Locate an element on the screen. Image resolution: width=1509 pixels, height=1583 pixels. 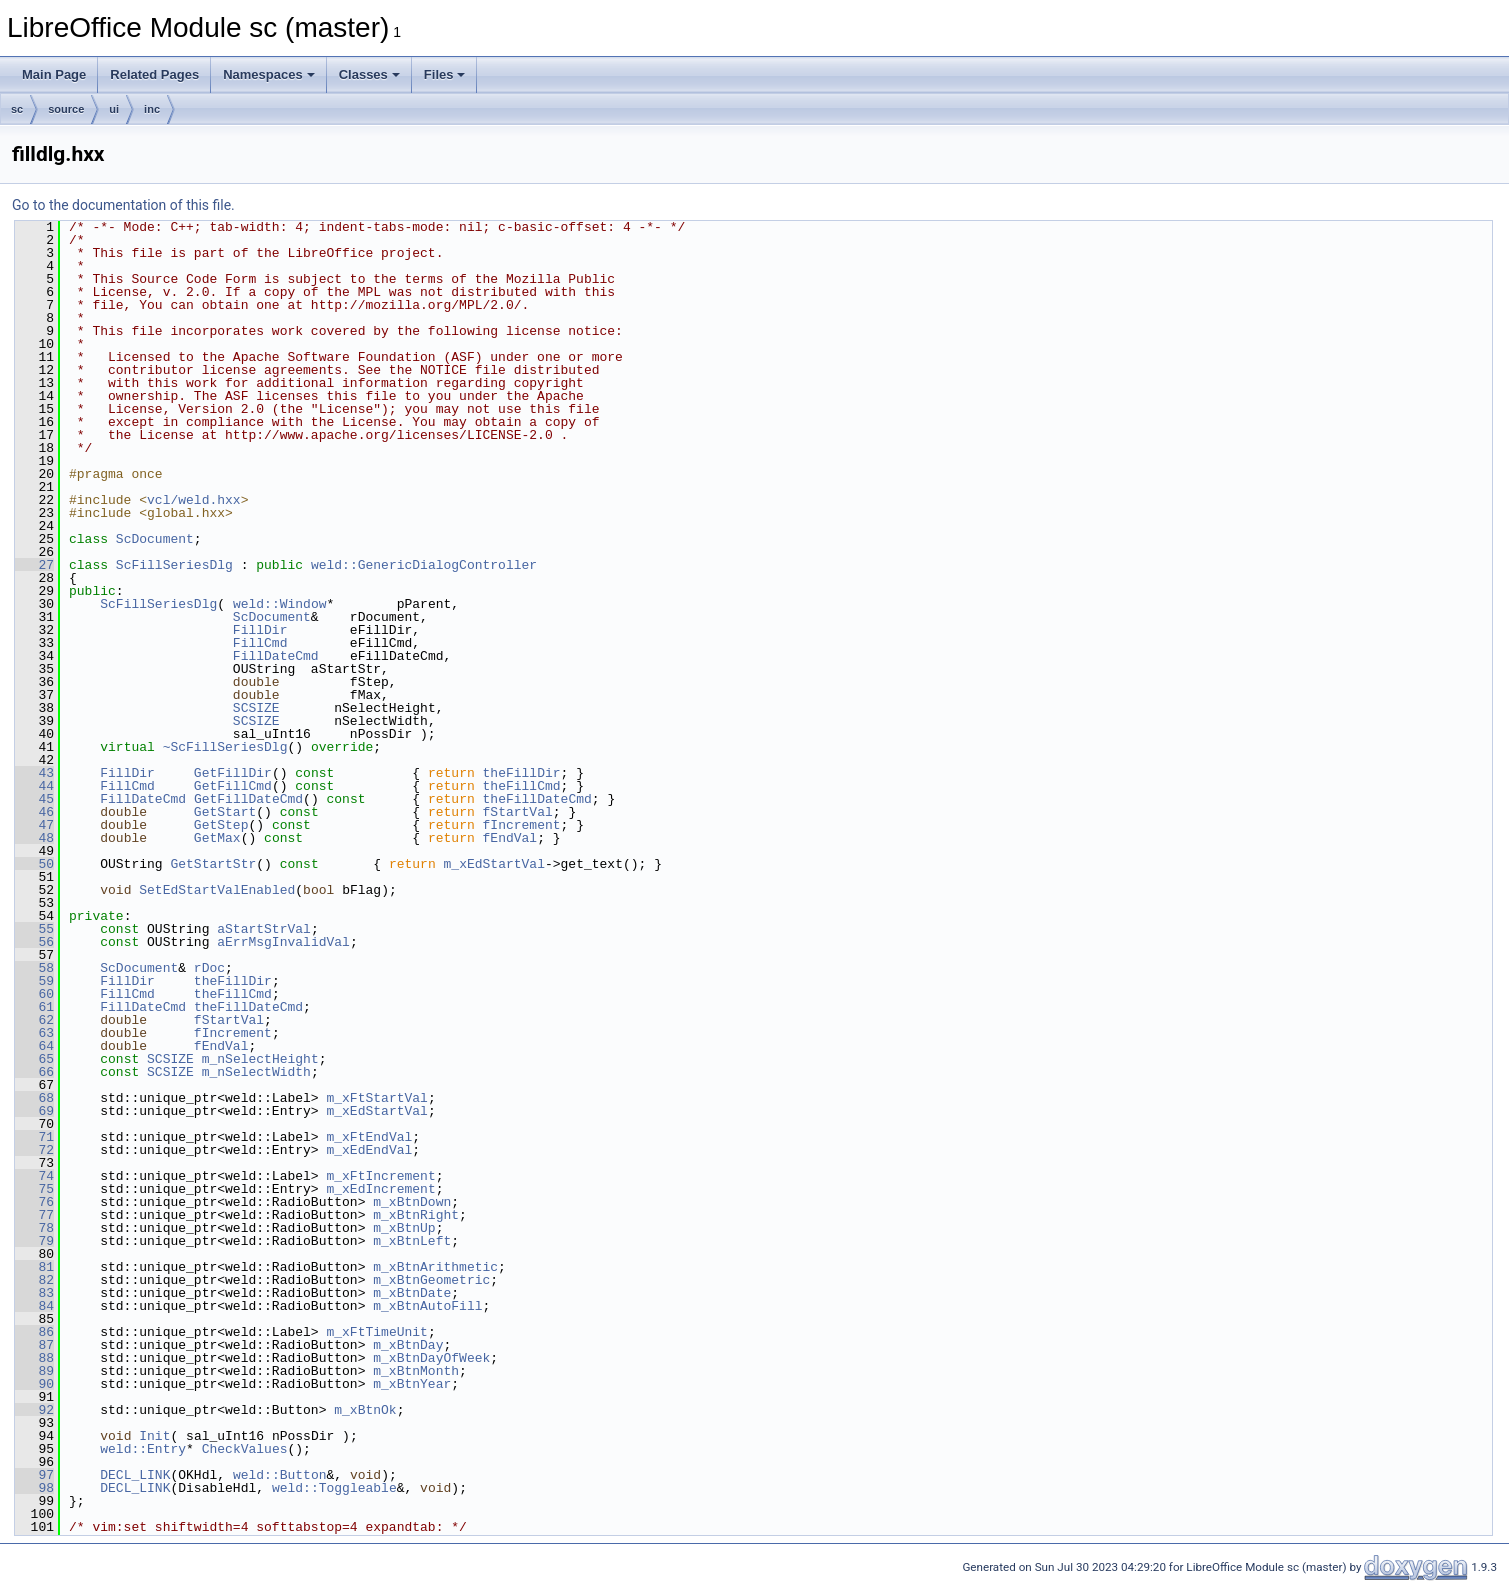
weld::Window is located at coordinates (280, 604).